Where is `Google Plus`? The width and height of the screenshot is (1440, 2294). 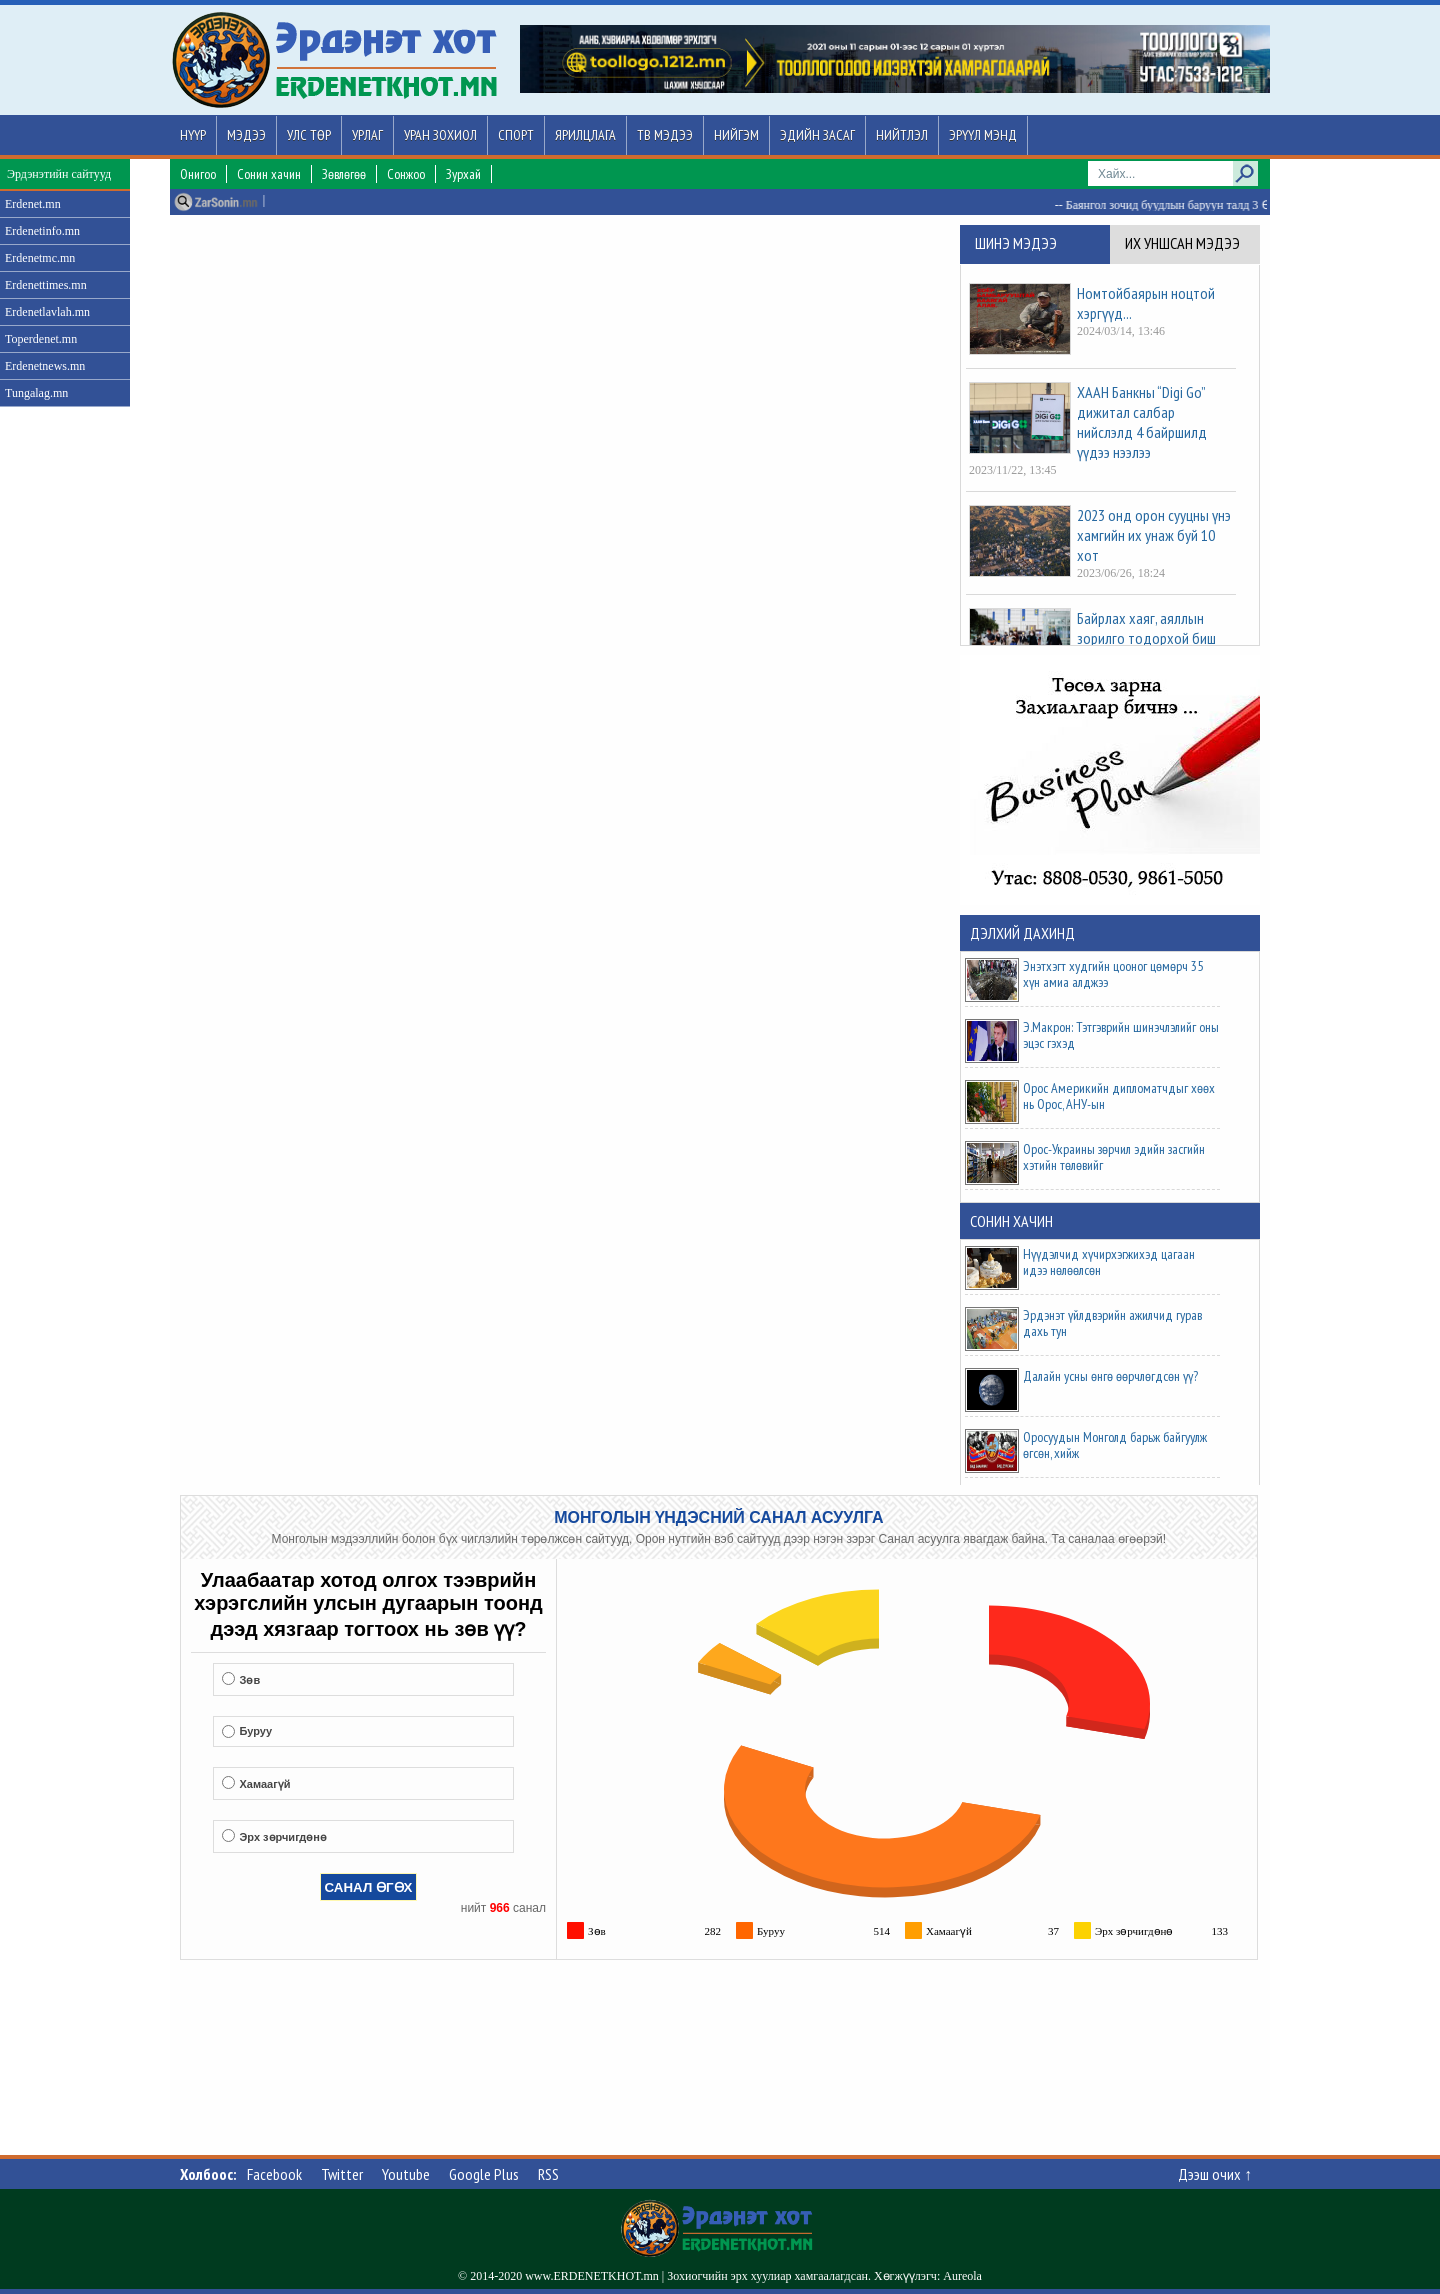 Google Plus is located at coordinates (484, 2174).